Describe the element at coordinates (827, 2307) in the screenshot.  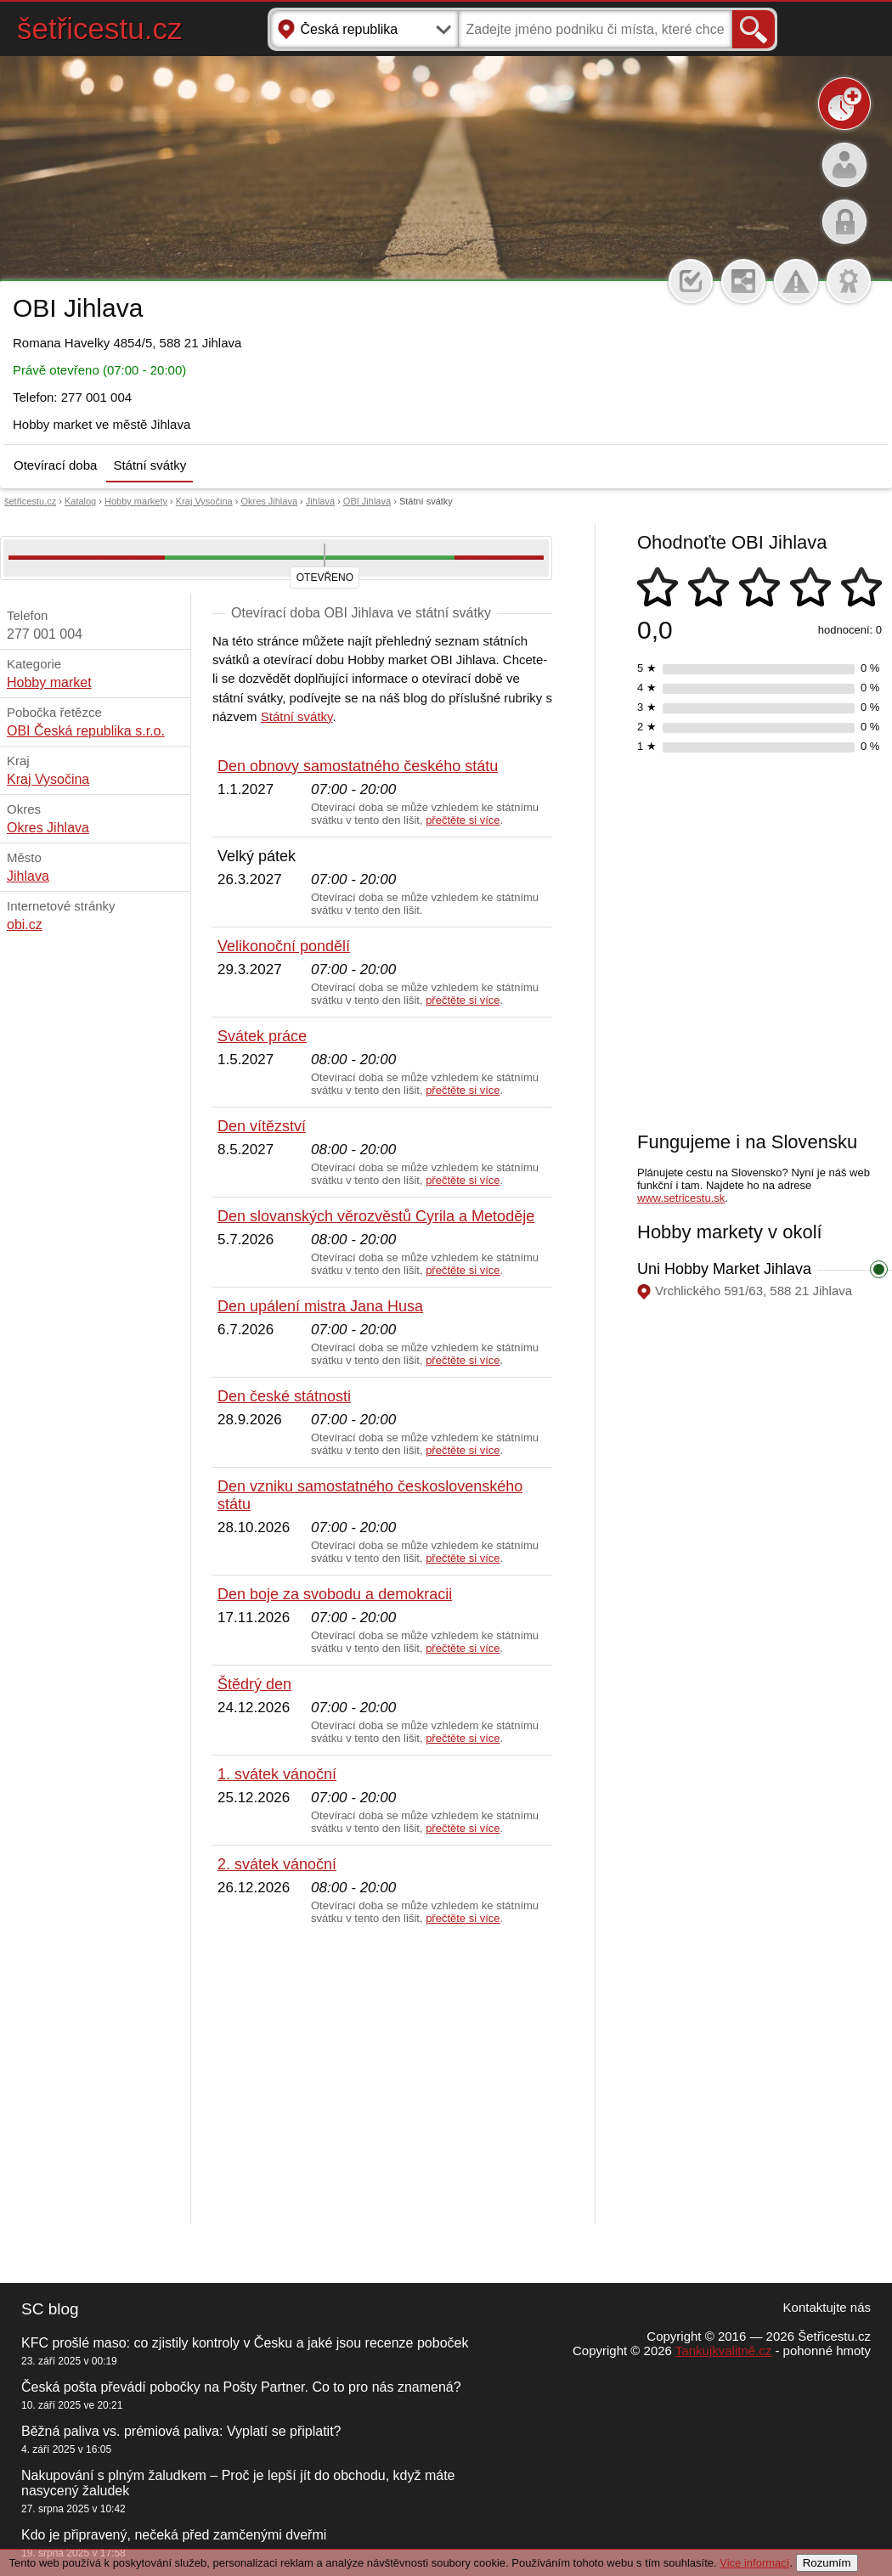
I see `Kontaktujte nás` at that location.